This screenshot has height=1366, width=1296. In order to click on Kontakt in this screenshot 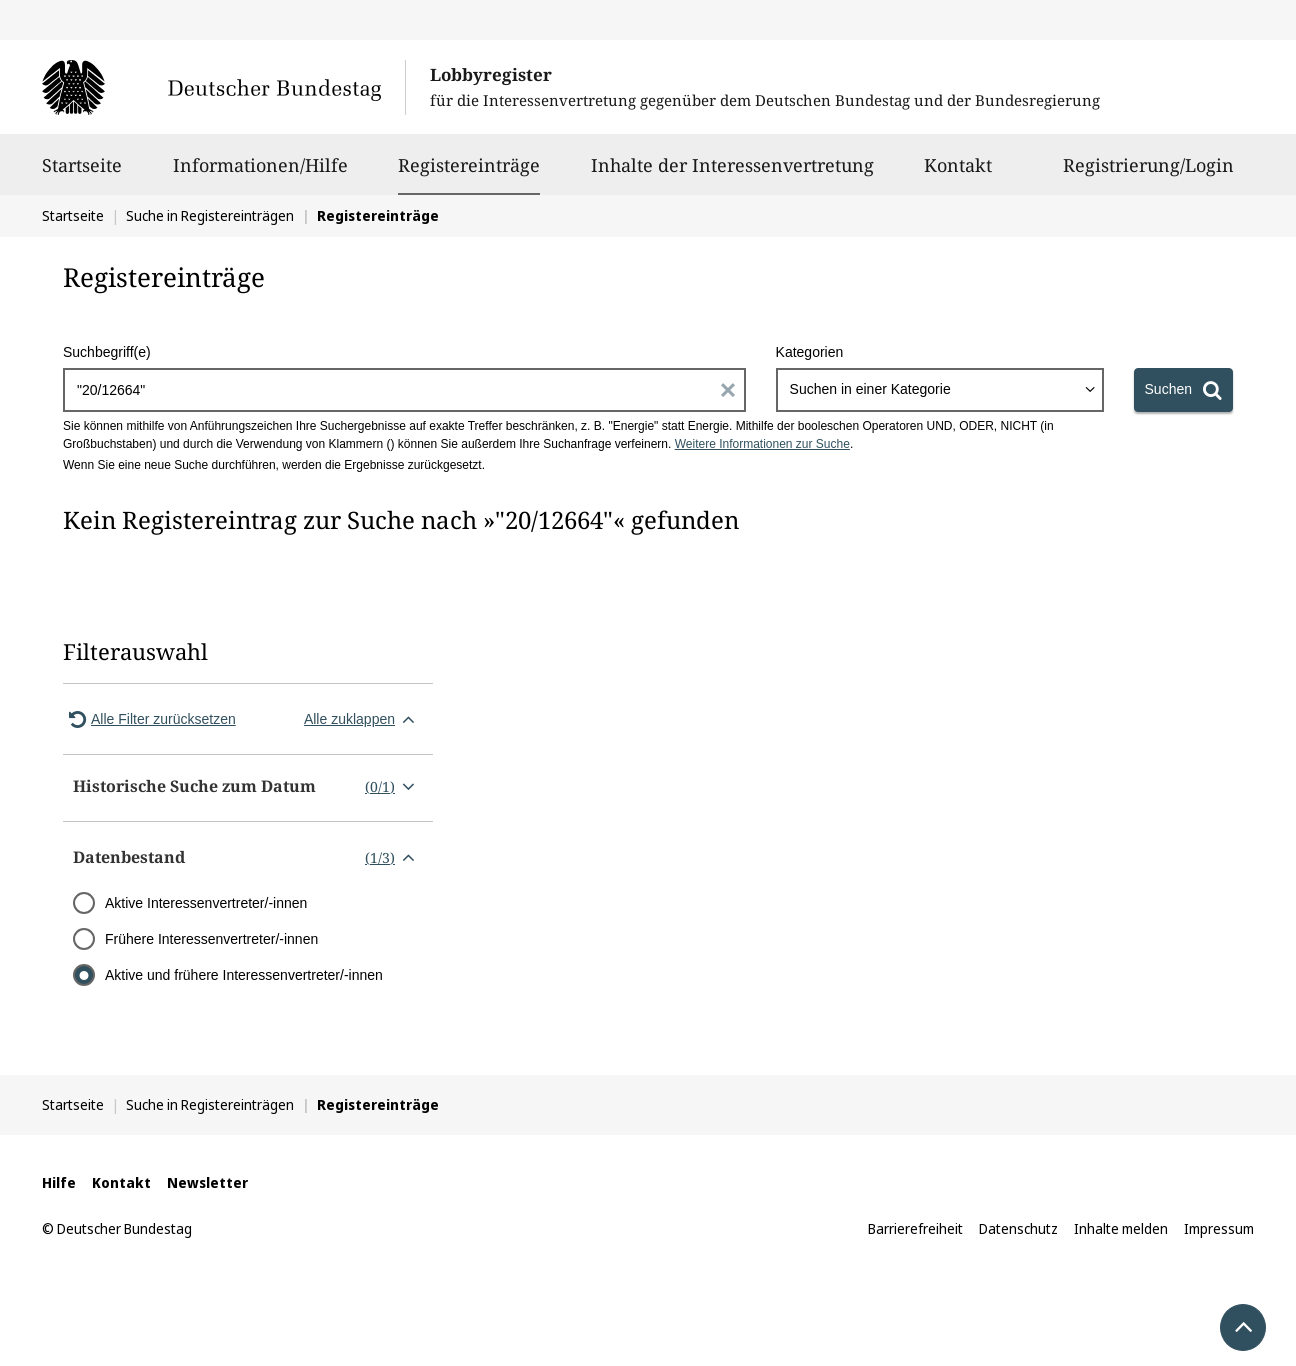, I will do `click(958, 174)`.